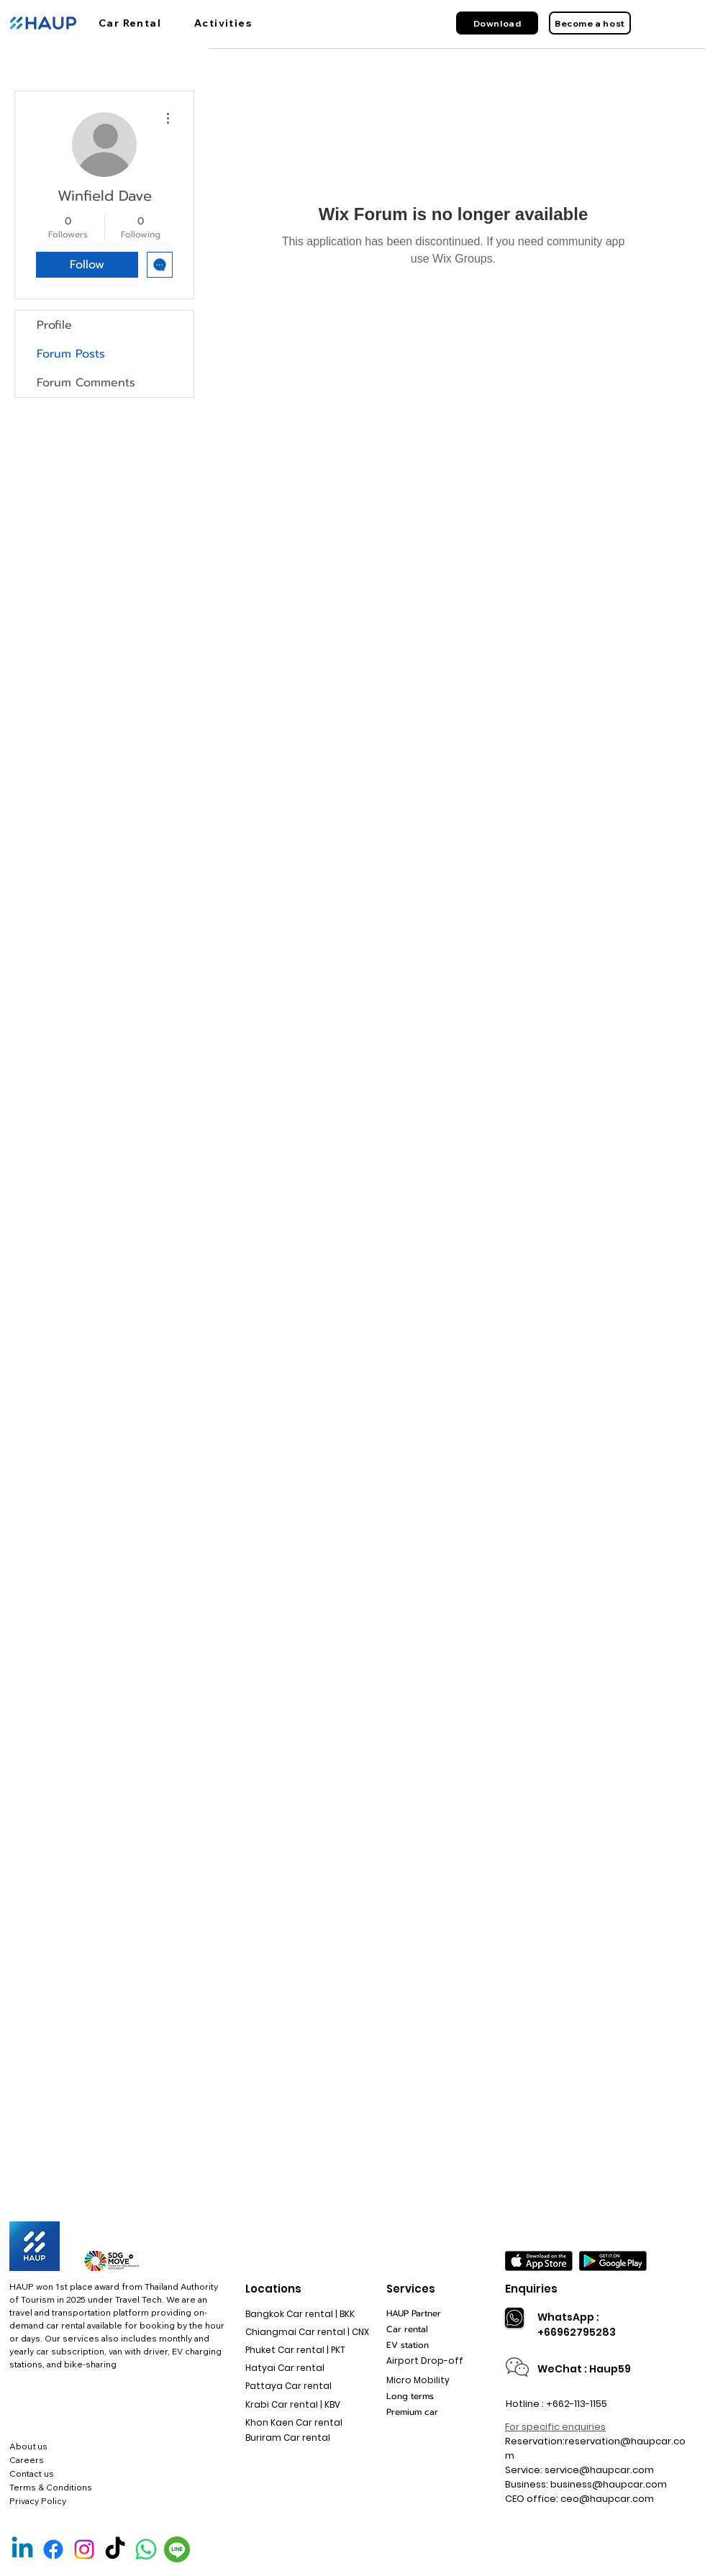 The height and width of the screenshot is (2576, 705). Describe the element at coordinates (71, 354) in the screenshot. I see `Forum Posts` at that location.